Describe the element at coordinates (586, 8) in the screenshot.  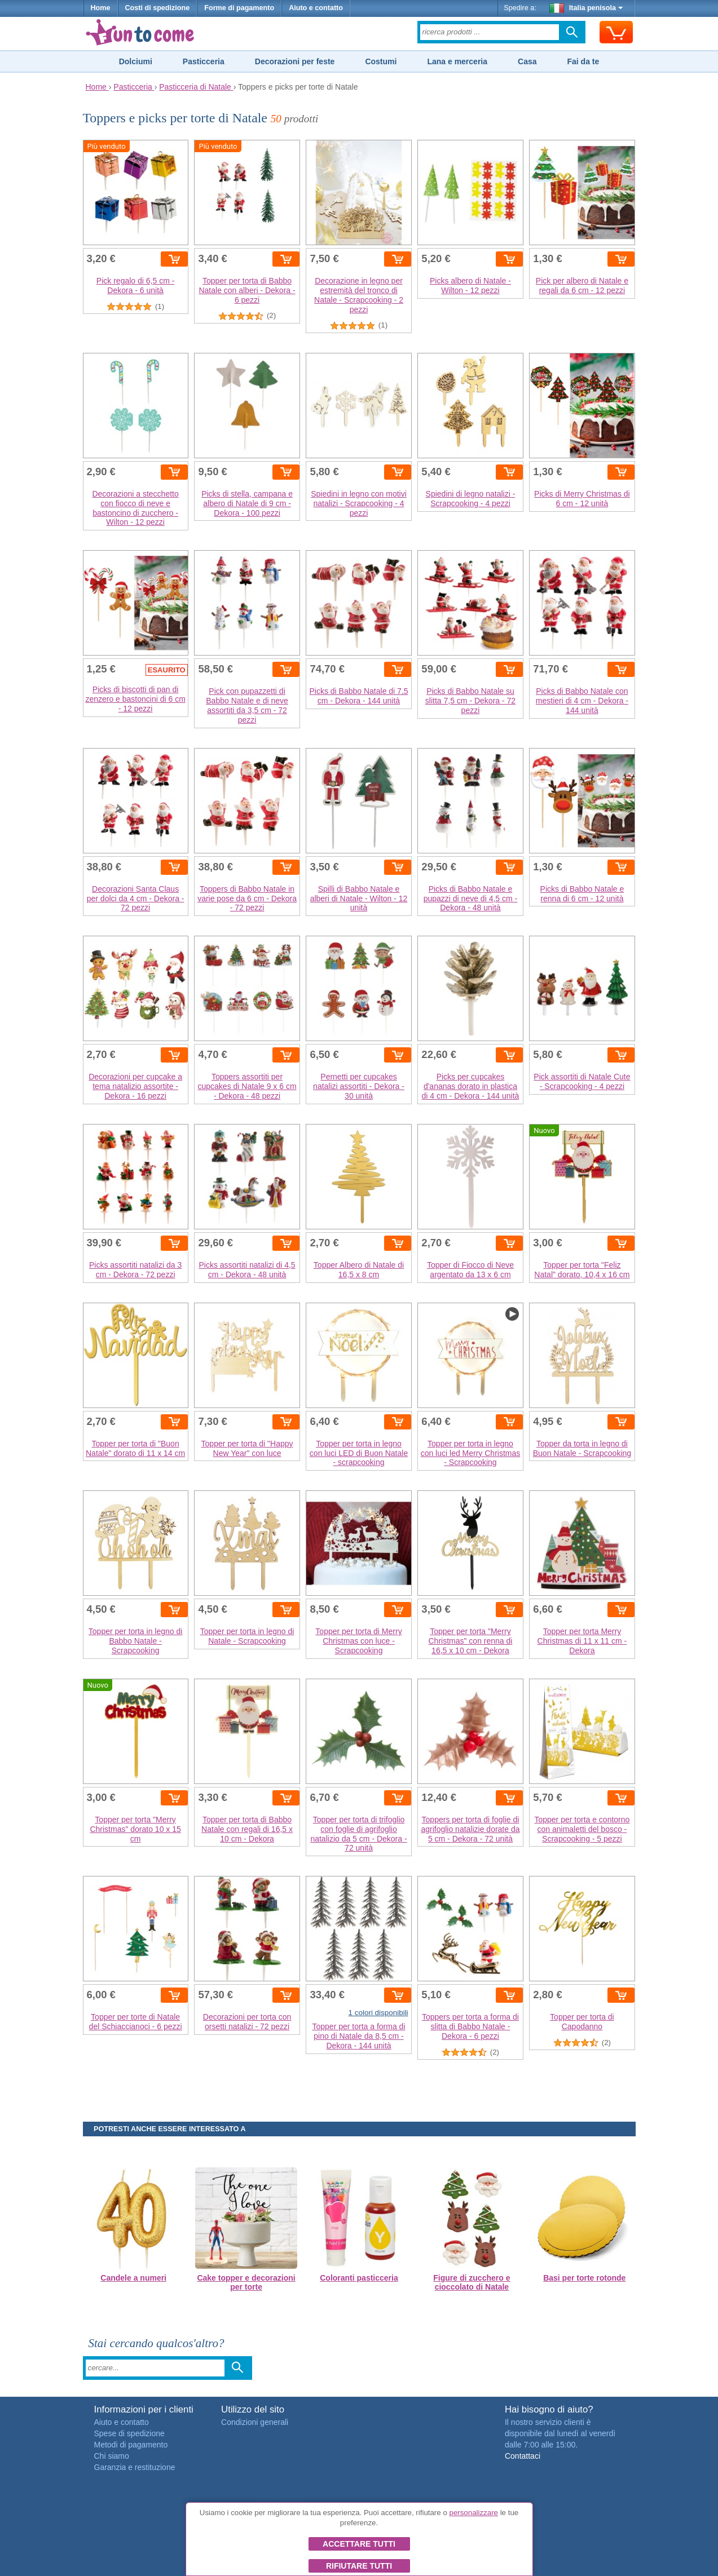
I see `Italia penisola` at that location.